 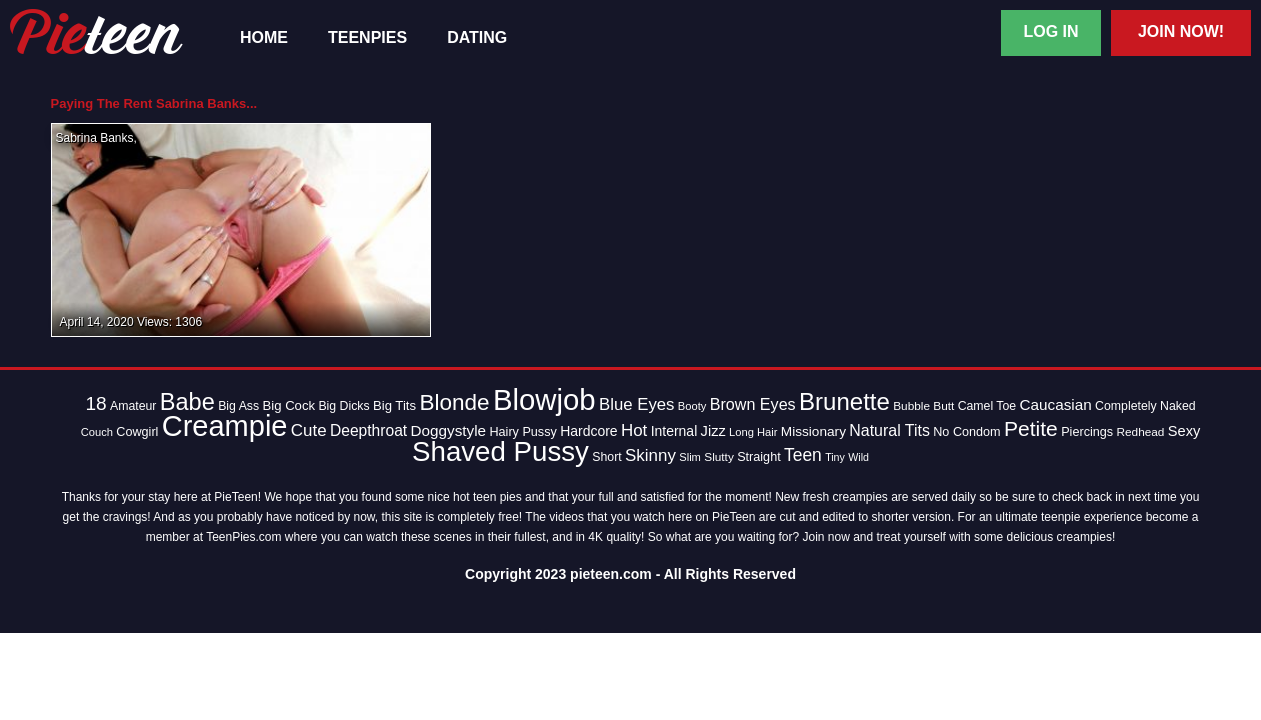 I want to click on Join Now!, so click(x=1181, y=31).